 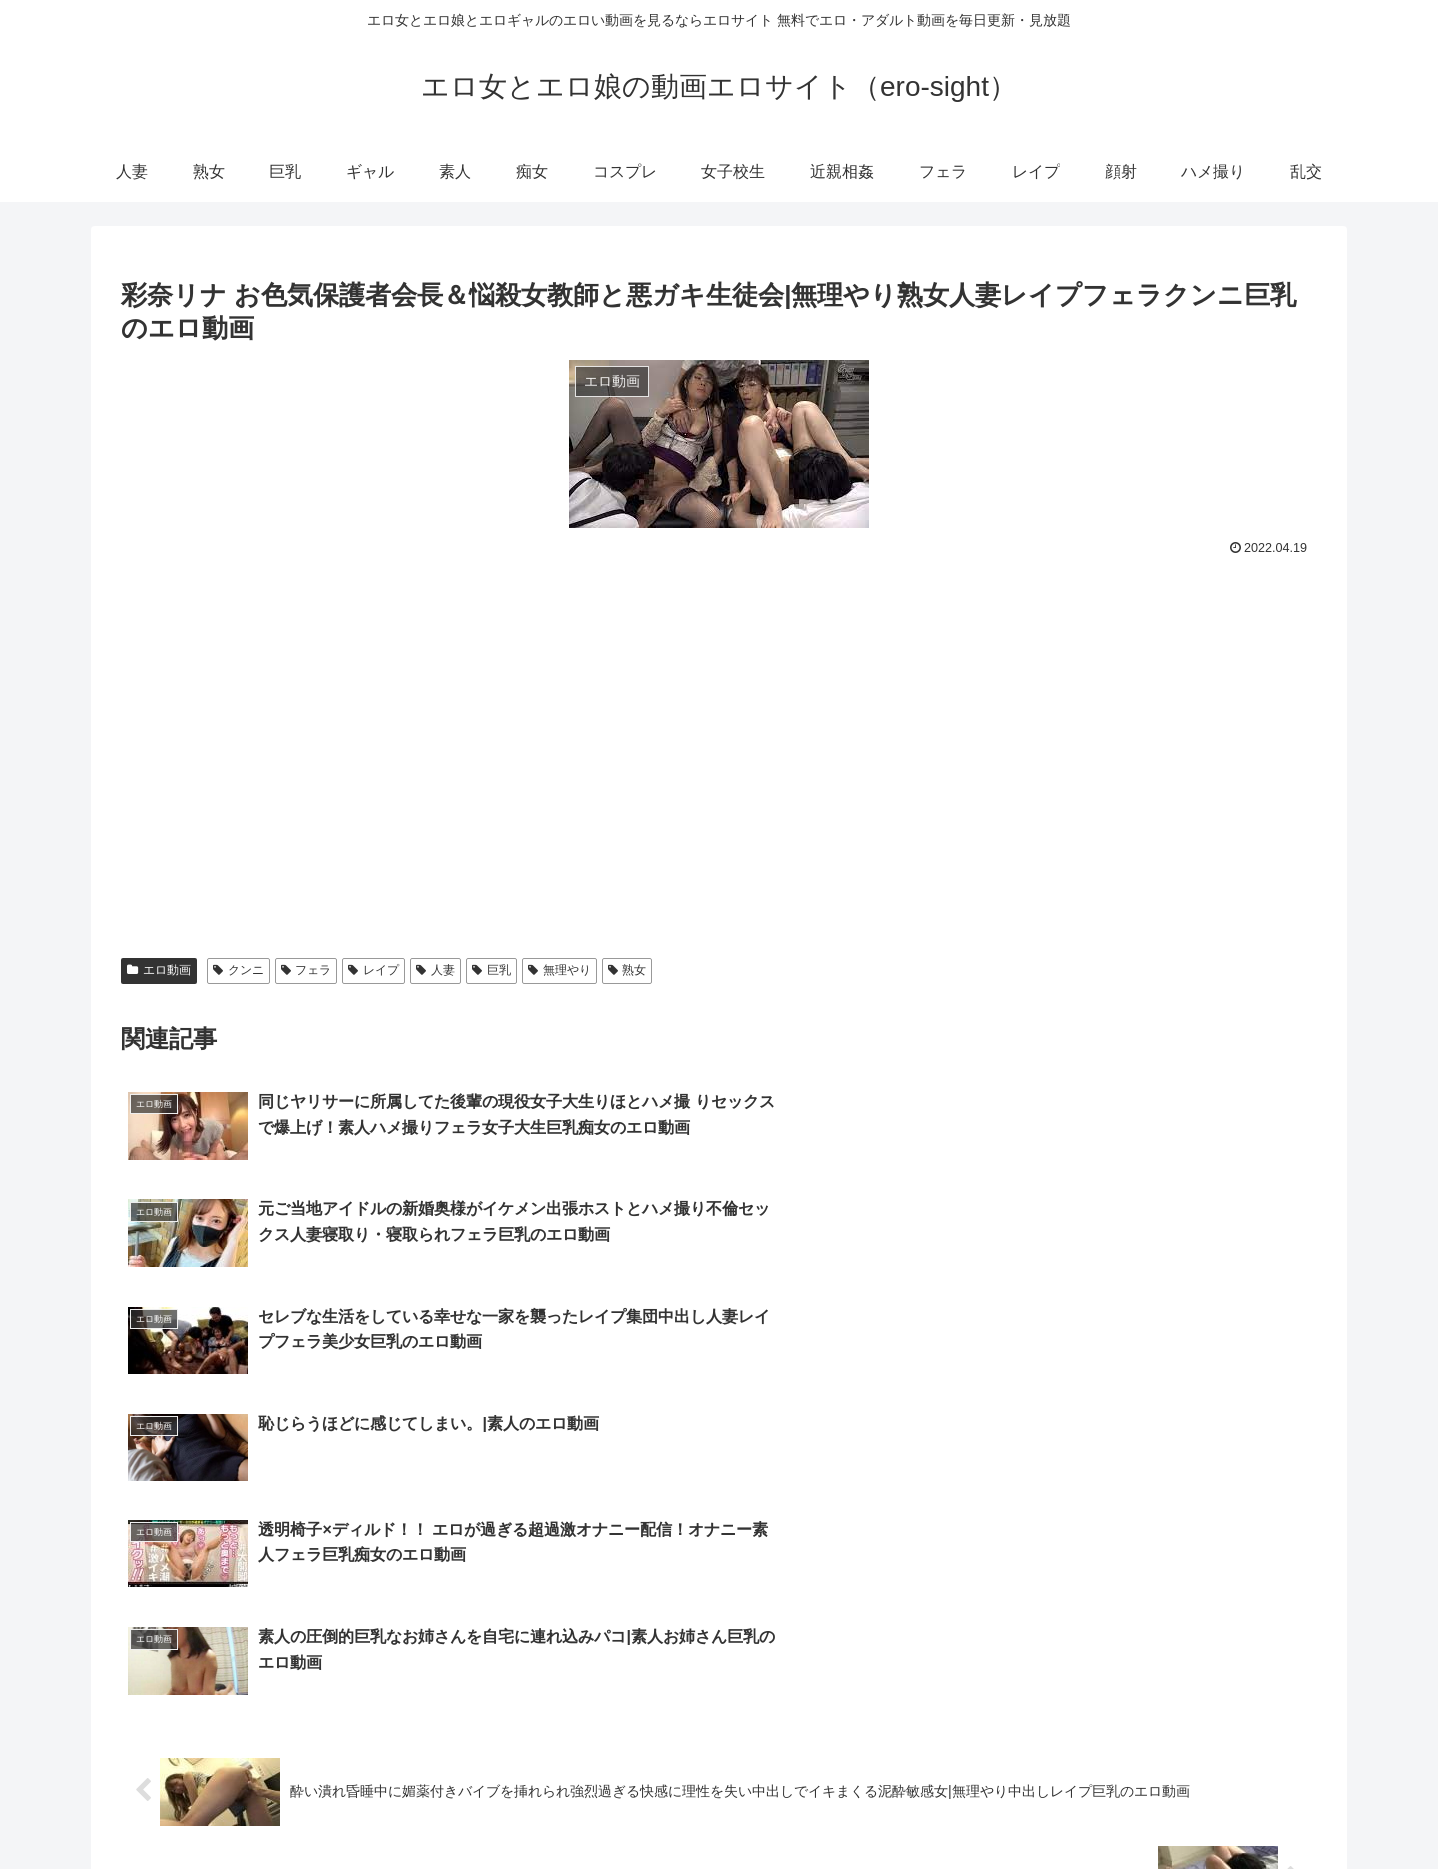 What do you see at coordinates (373, 970) in the screenshot?
I see `レイプ` at bounding box center [373, 970].